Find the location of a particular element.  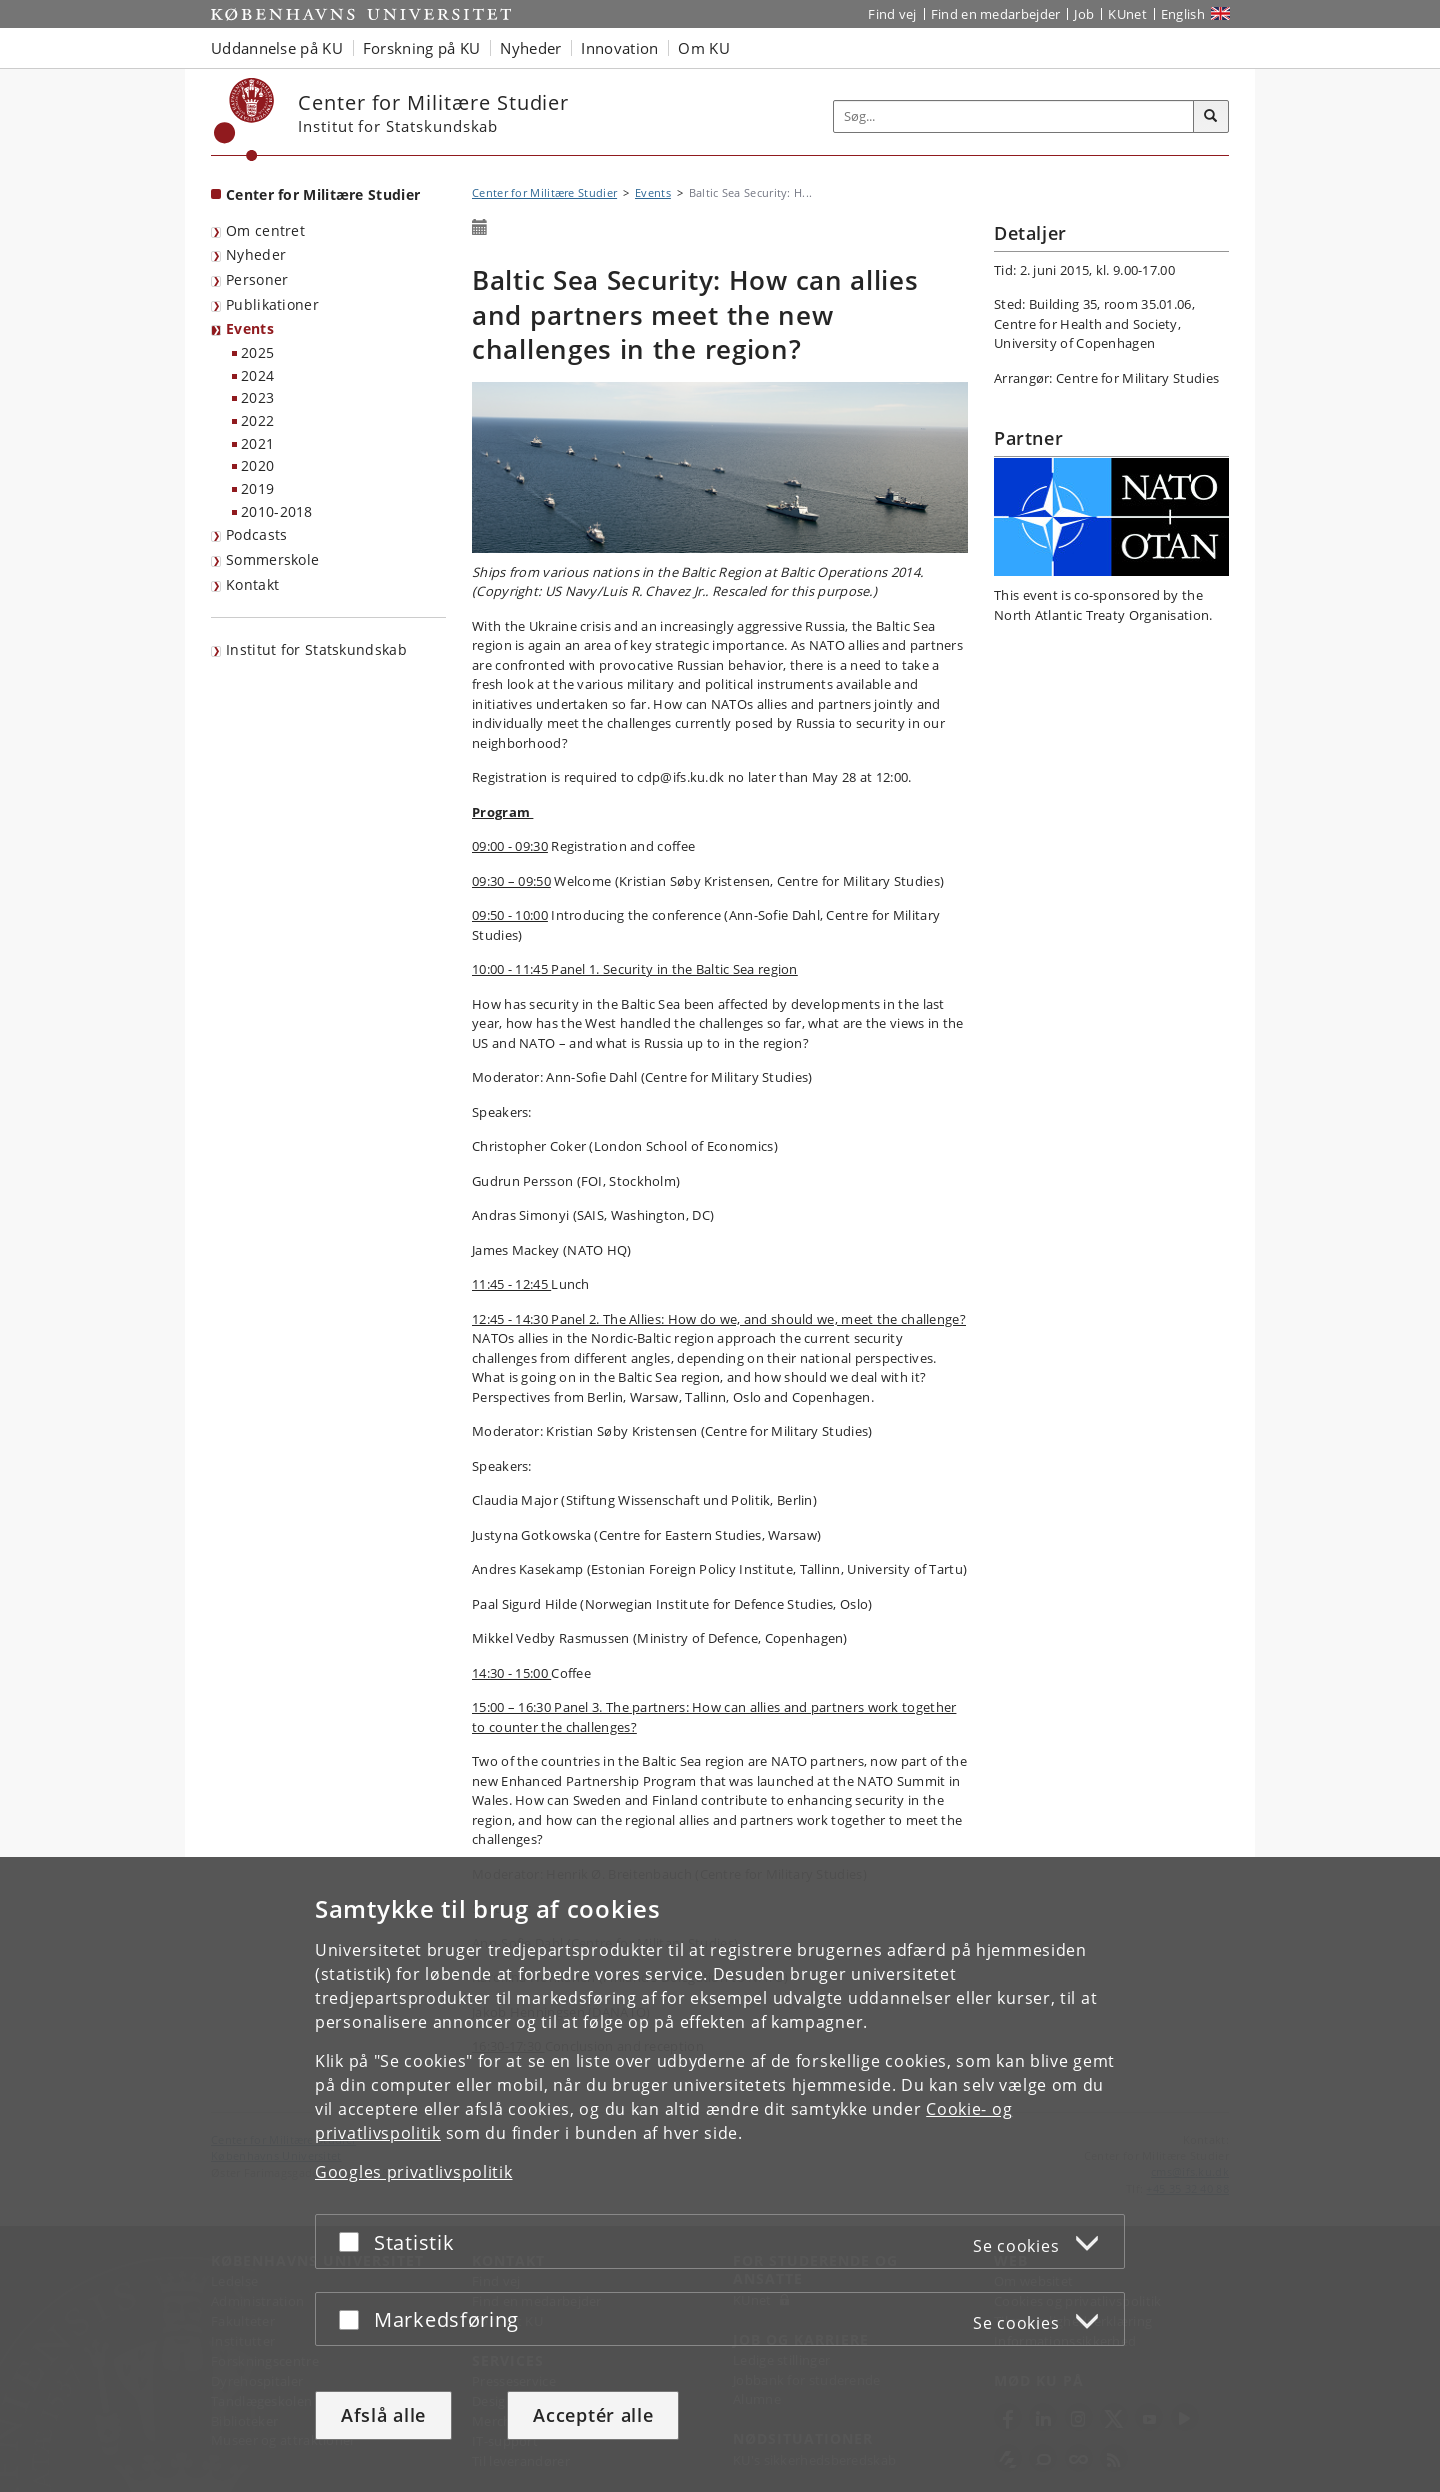

English [Website in English] is located at coordinates (1183, 14).